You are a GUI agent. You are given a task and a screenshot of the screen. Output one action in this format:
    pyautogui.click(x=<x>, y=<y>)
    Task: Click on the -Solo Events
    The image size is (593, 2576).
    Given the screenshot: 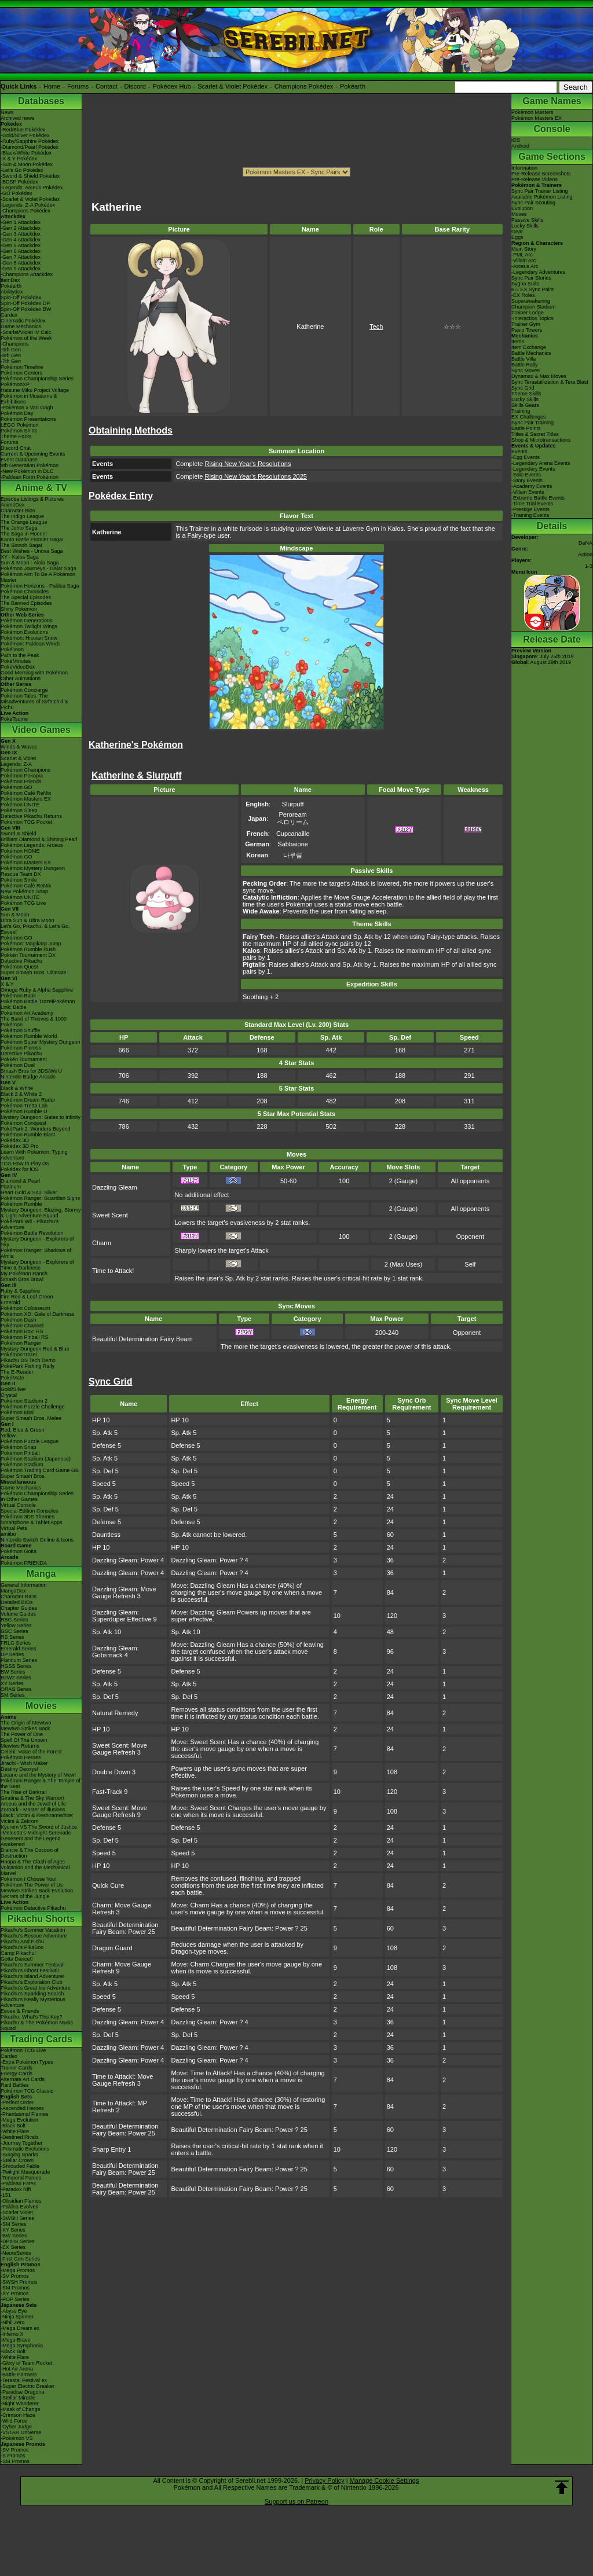 What is the action you would take?
    pyautogui.click(x=526, y=475)
    